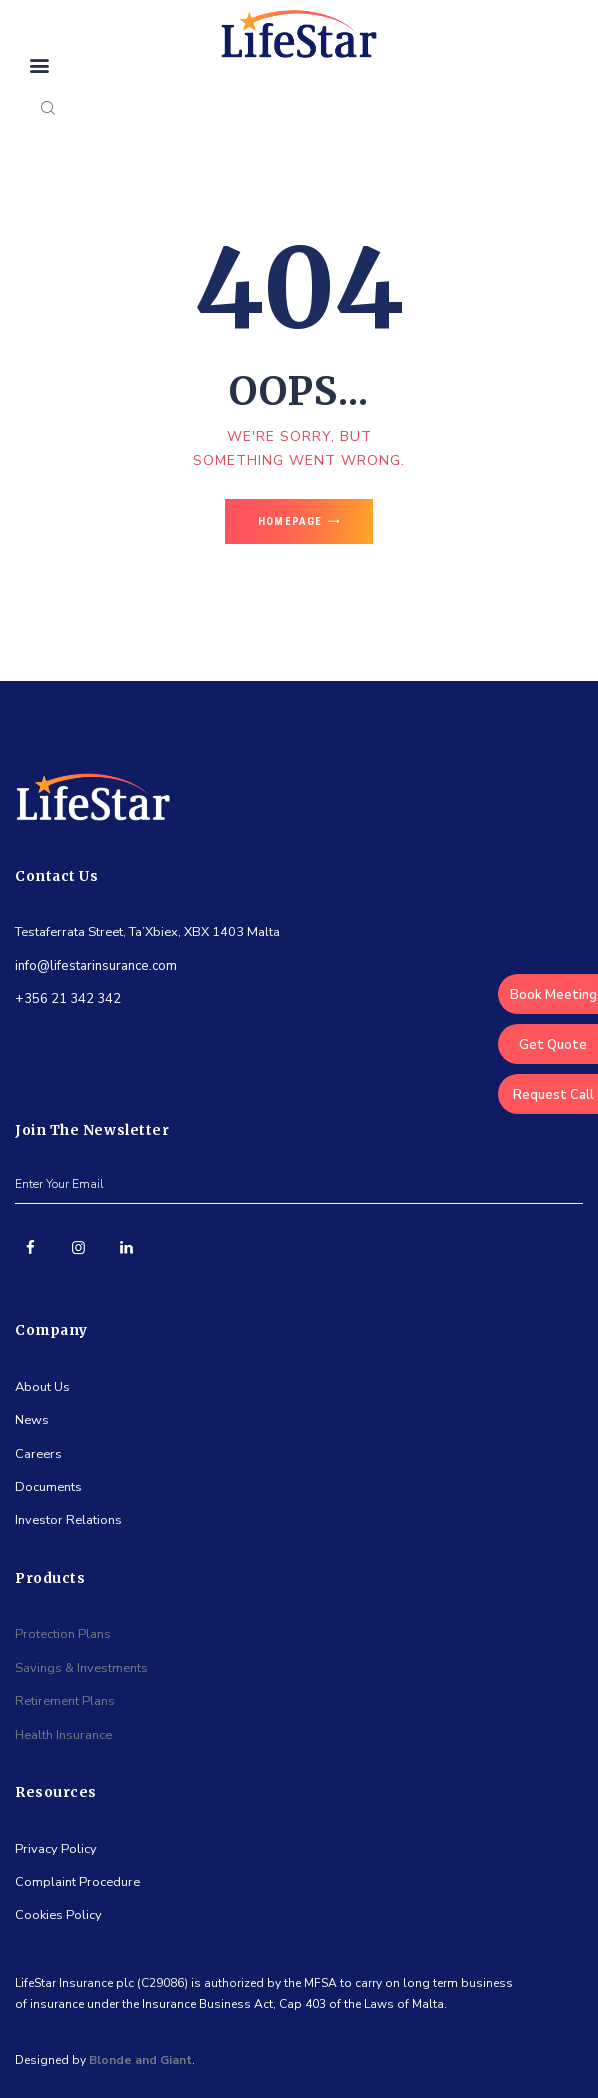 Image resolution: width=598 pixels, height=2098 pixels. Describe the element at coordinates (58, 1915) in the screenshot. I see `Cookies Policy` at that location.